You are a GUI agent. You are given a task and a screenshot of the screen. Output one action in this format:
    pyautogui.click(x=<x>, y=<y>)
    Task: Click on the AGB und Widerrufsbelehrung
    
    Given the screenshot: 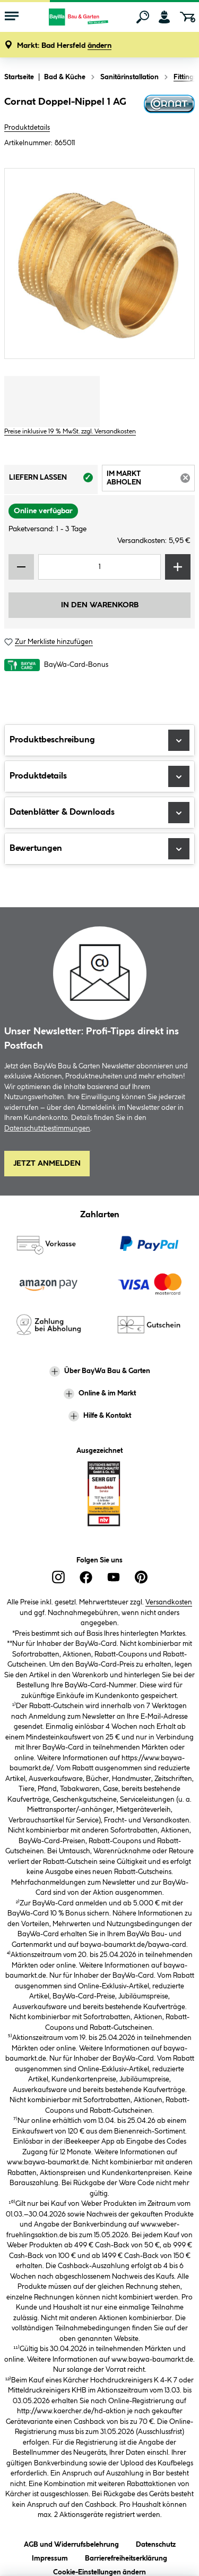 What is the action you would take?
    pyautogui.click(x=71, y=2543)
    